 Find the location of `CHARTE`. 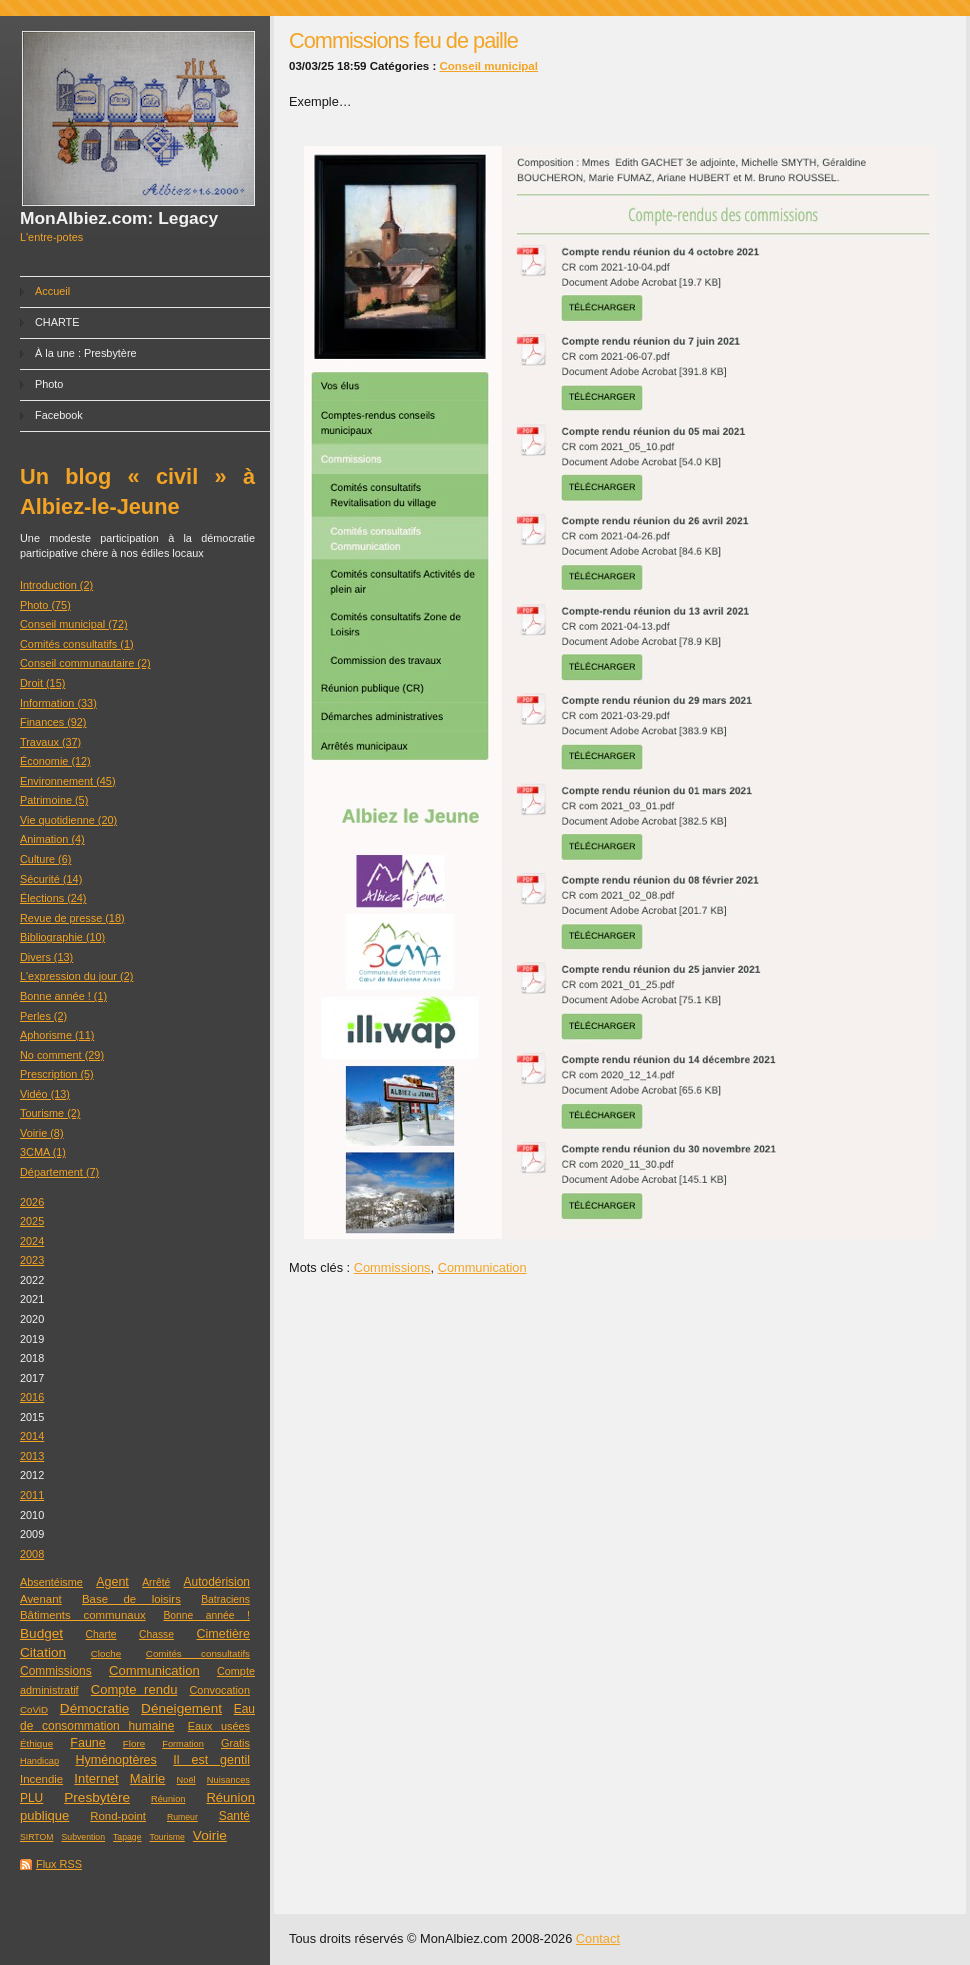

CHARTE is located at coordinates (57, 322).